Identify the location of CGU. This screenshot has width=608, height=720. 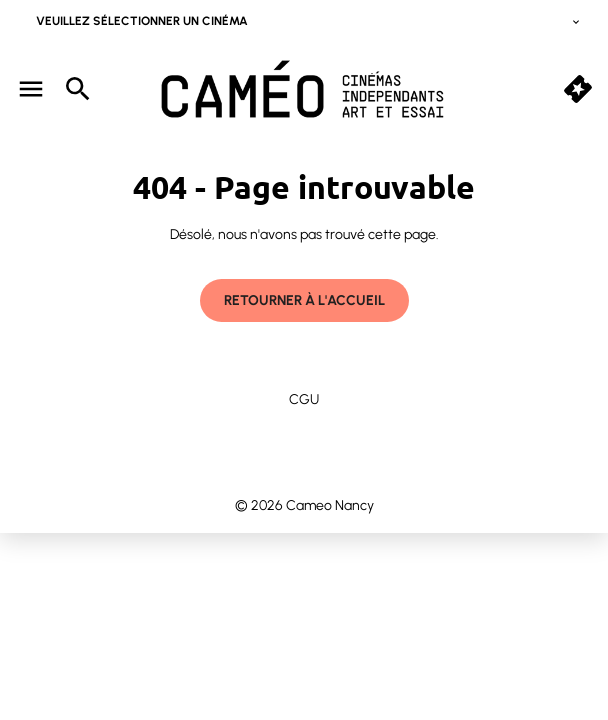
(304, 399).